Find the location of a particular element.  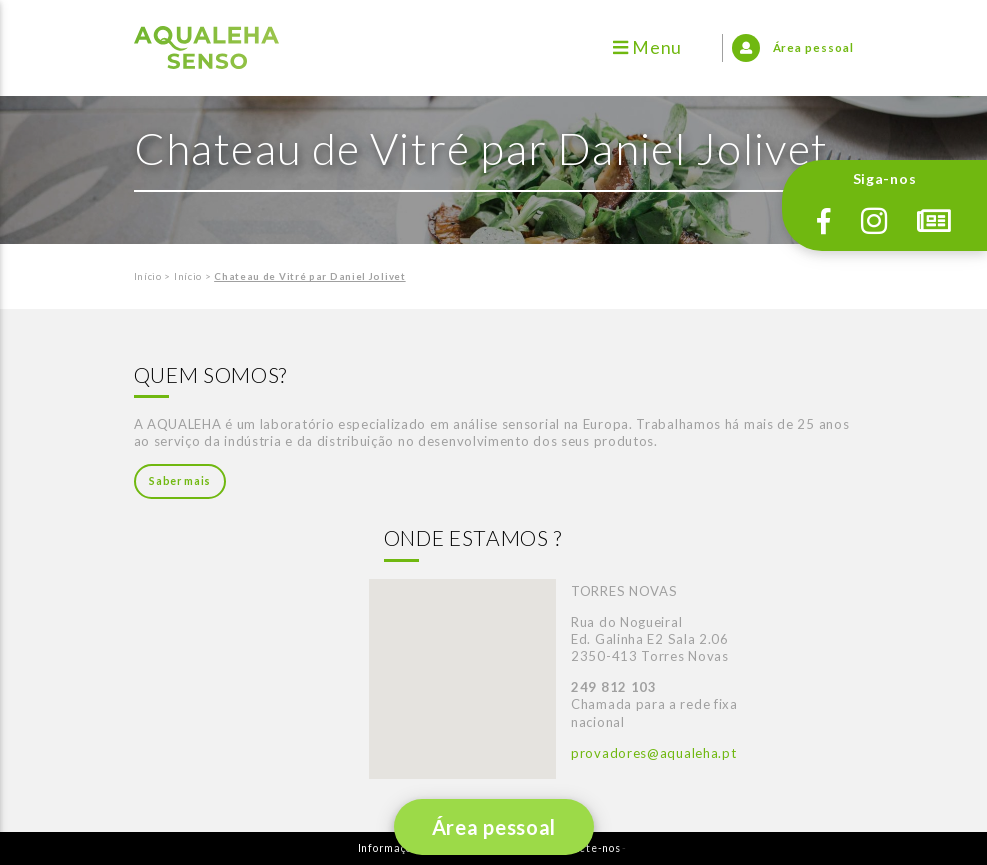

Área pessoal is located at coordinates (493, 827).